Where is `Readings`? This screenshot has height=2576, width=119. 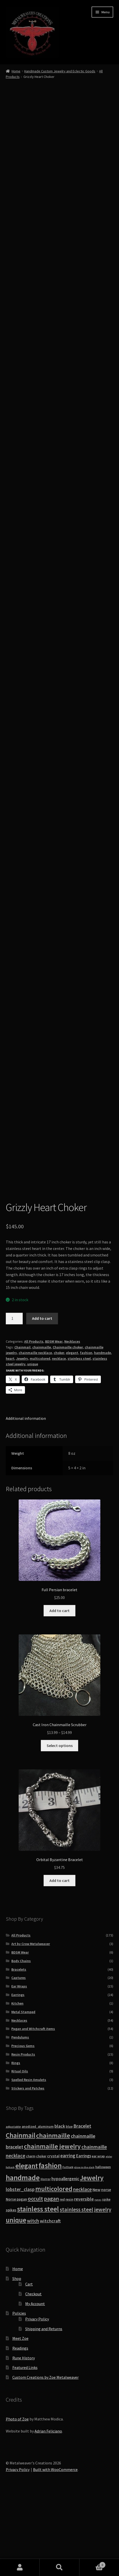
Readings is located at coordinates (20, 2425).